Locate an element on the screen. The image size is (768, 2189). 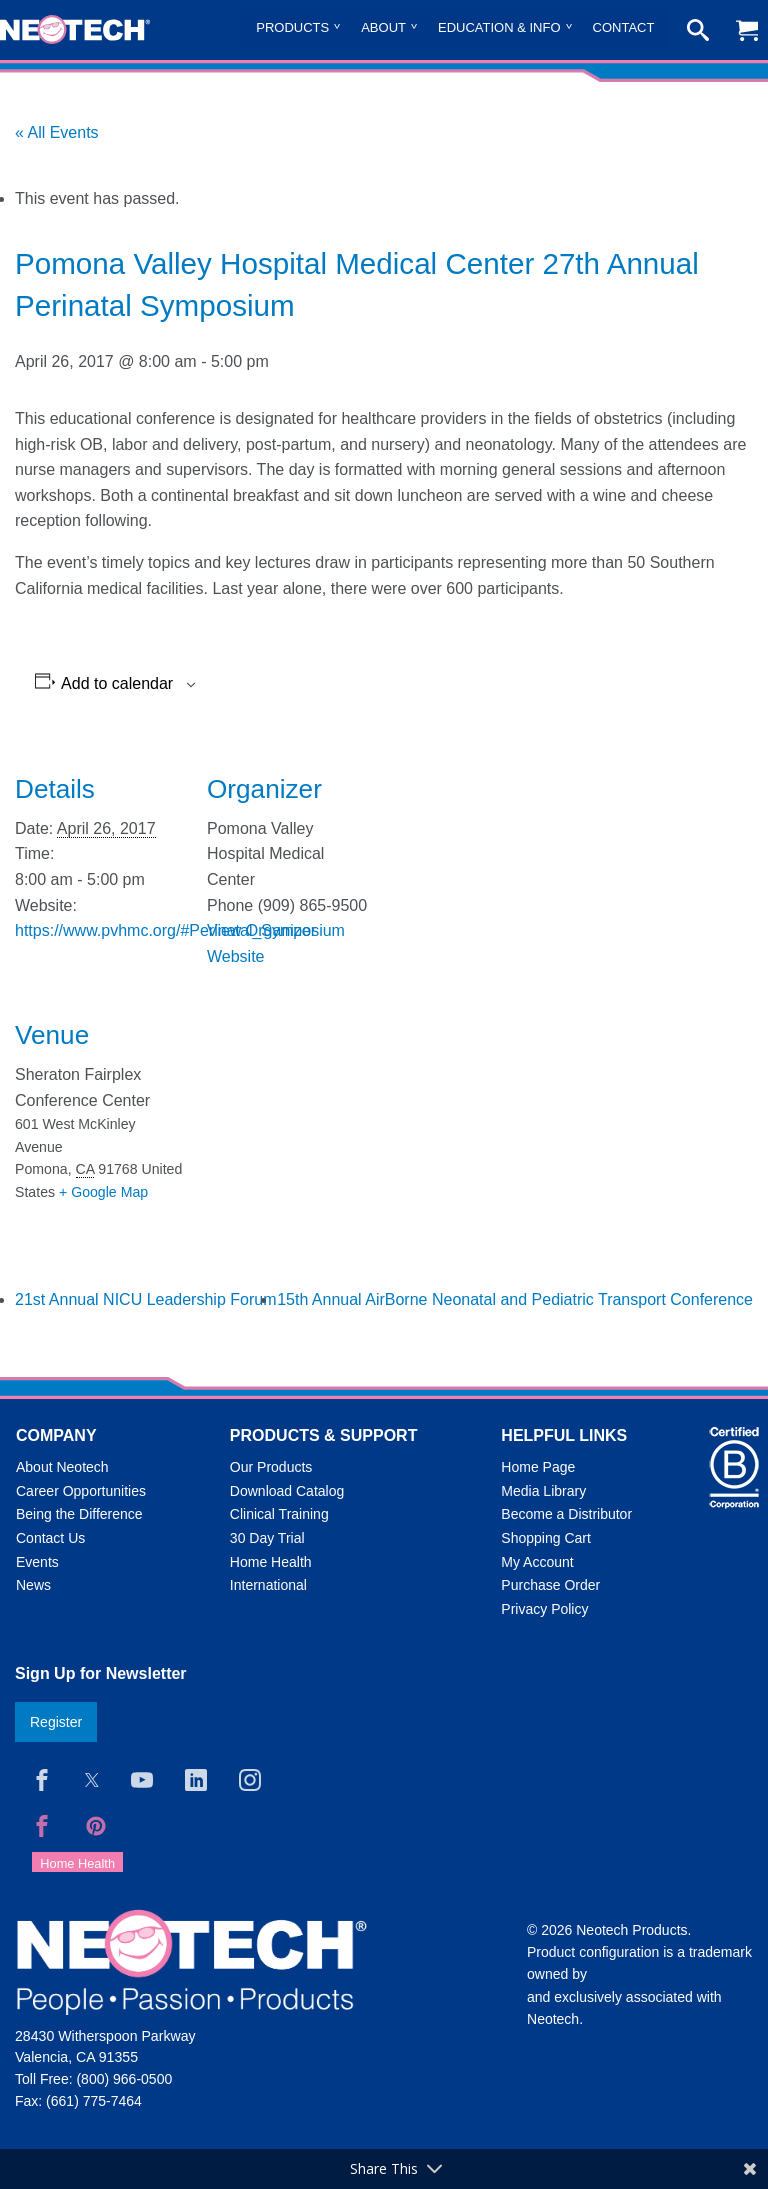
Home Page is located at coordinates (538, 1467).